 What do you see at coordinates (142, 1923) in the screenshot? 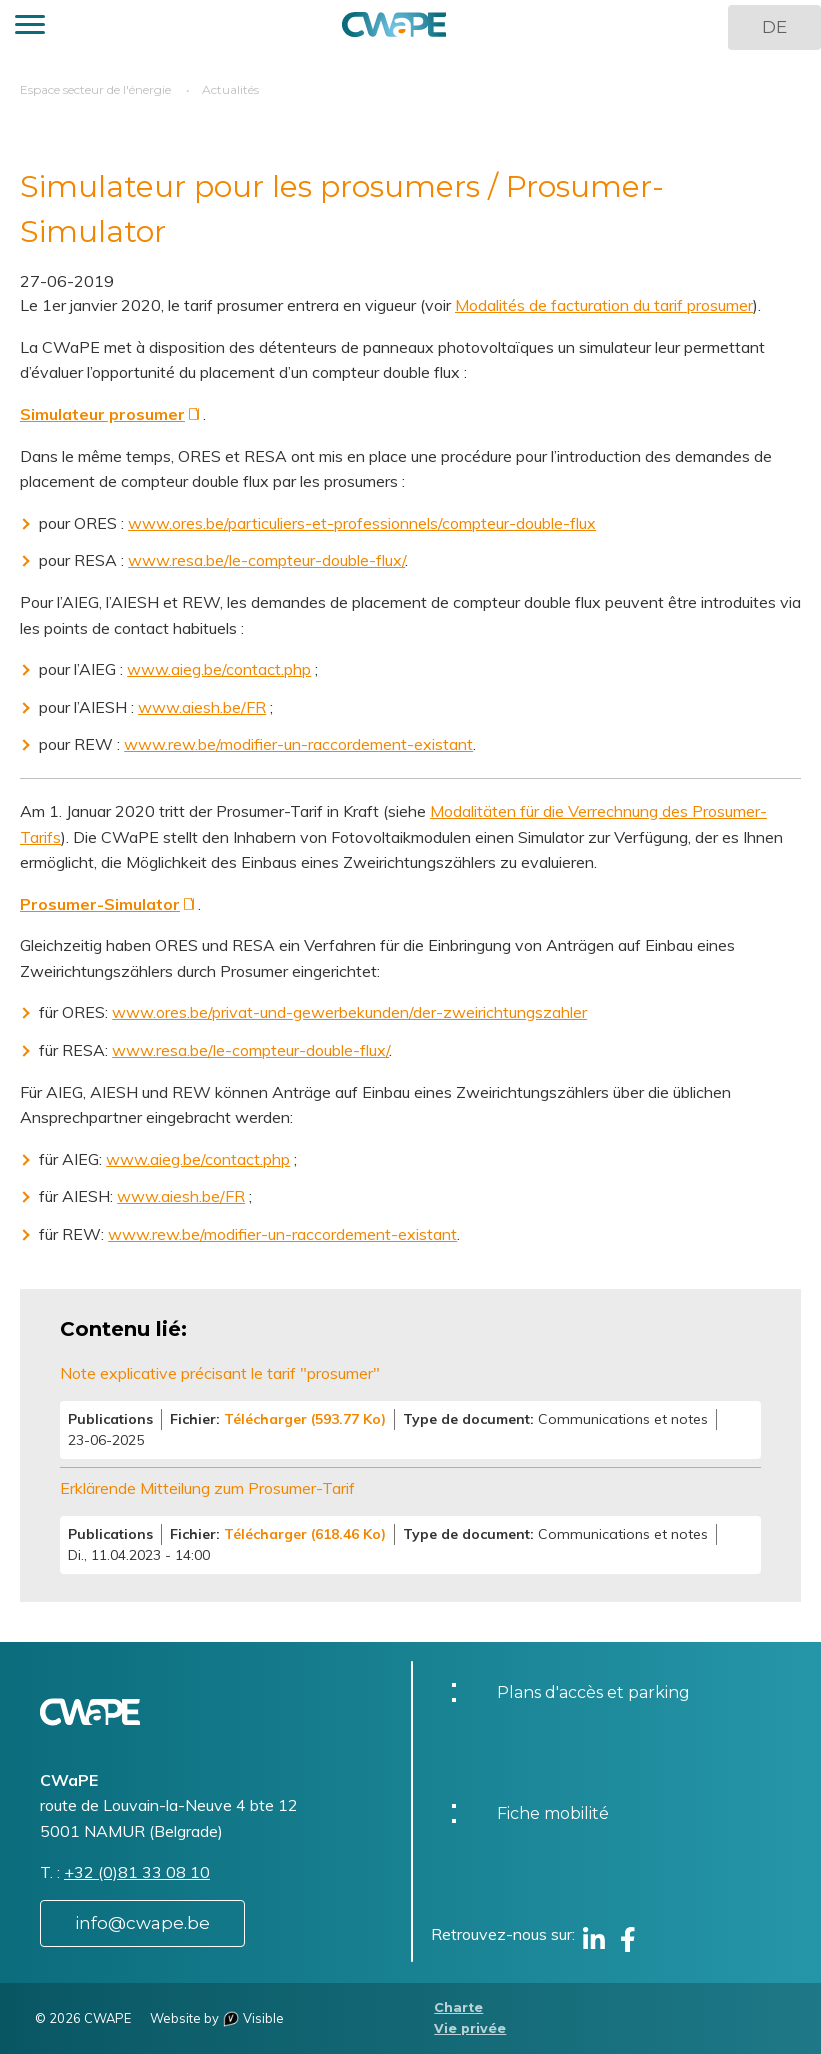
I see `info@cwape.be` at bounding box center [142, 1923].